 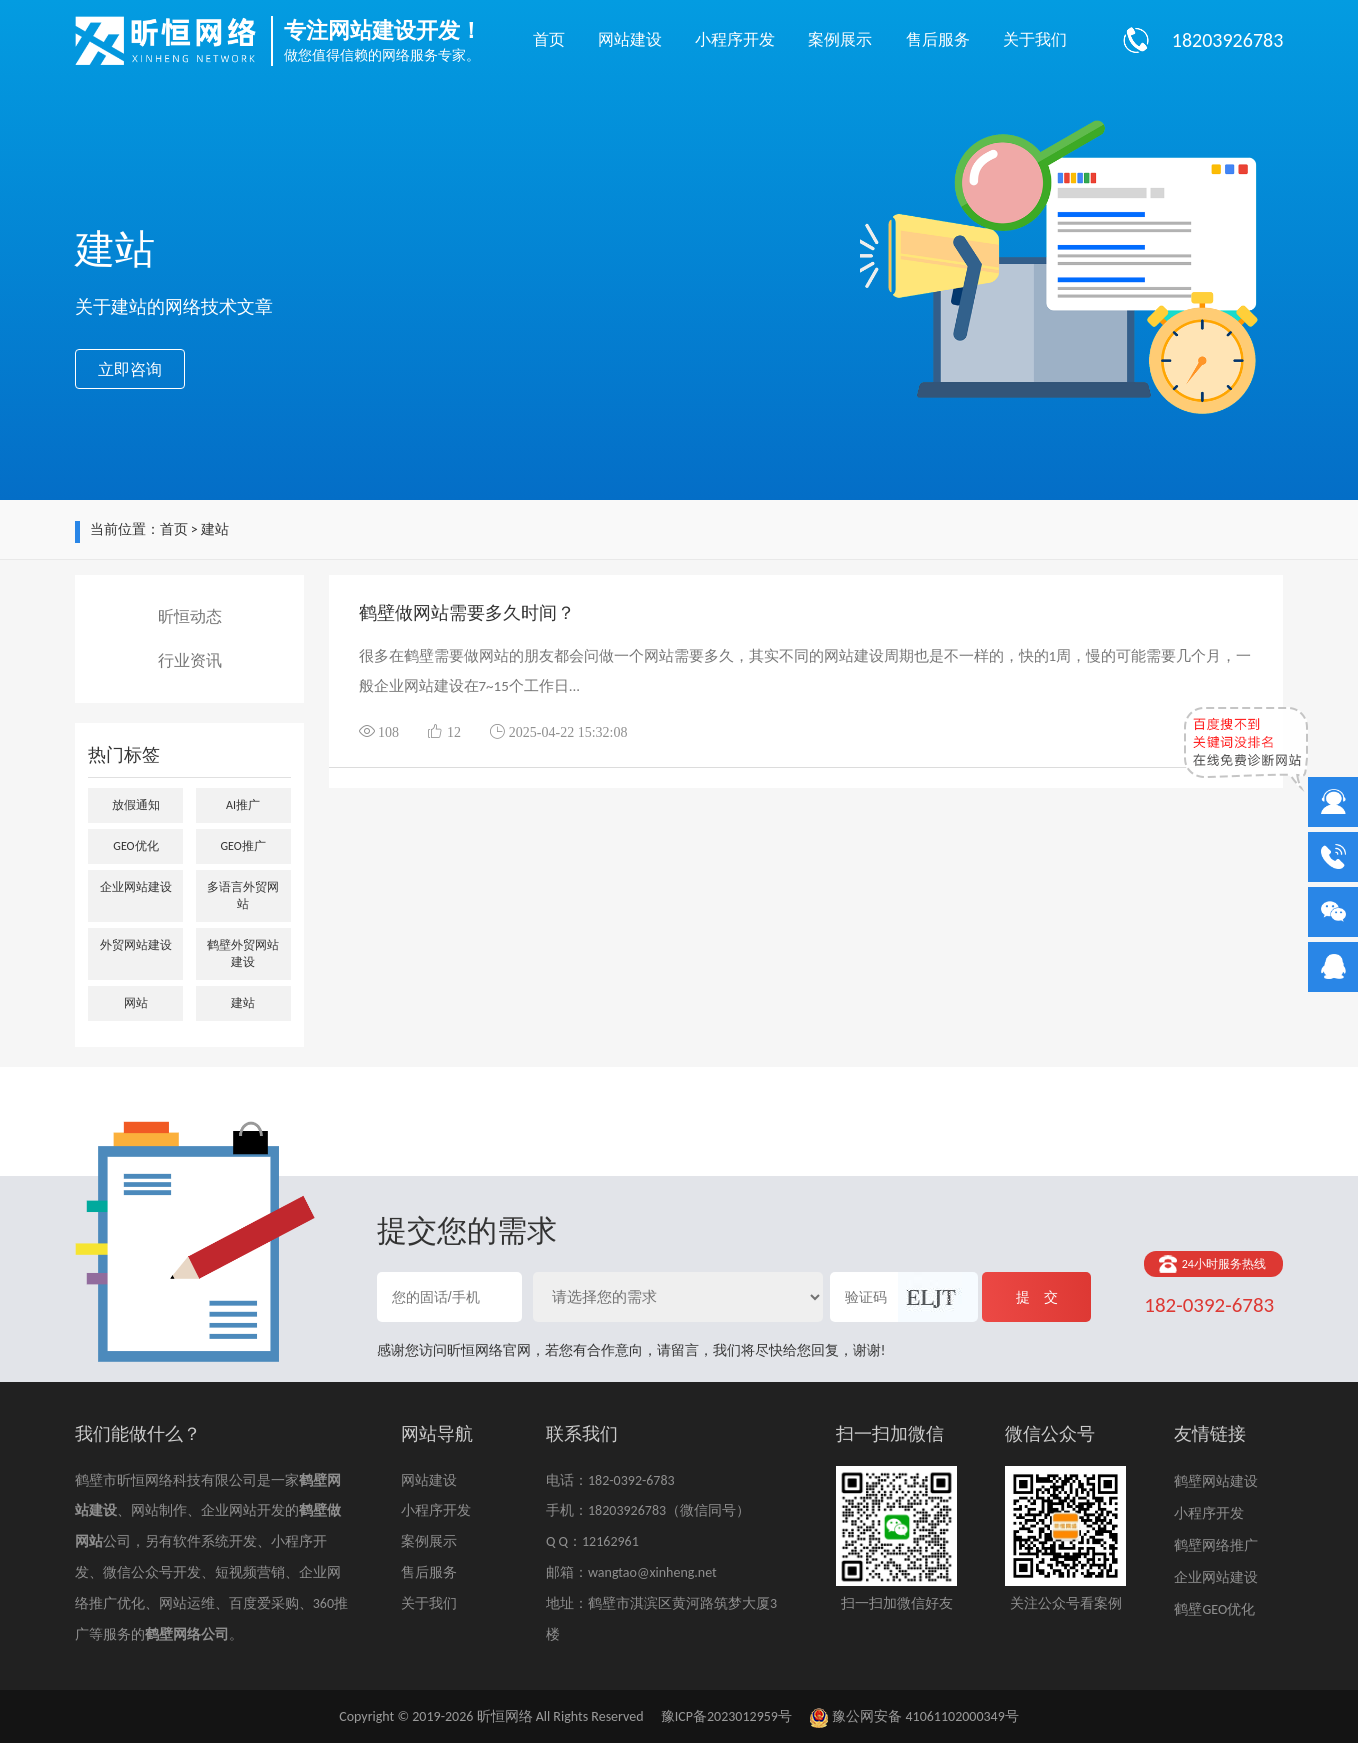 What do you see at coordinates (243, 805) in the screenshot?
I see `AI推广` at bounding box center [243, 805].